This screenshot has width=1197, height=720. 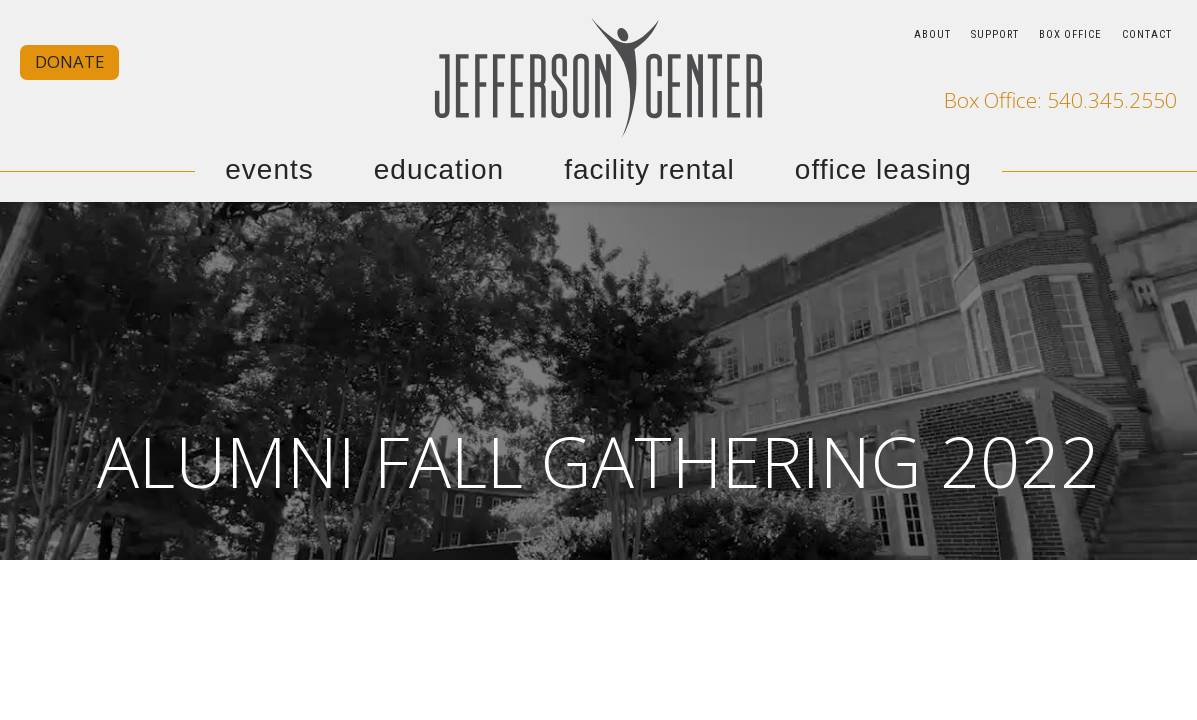 What do you see at coordinates (1070, 34) in the screenshot?
I see `BOX OFFICE` at bounding box center [1070, 34].